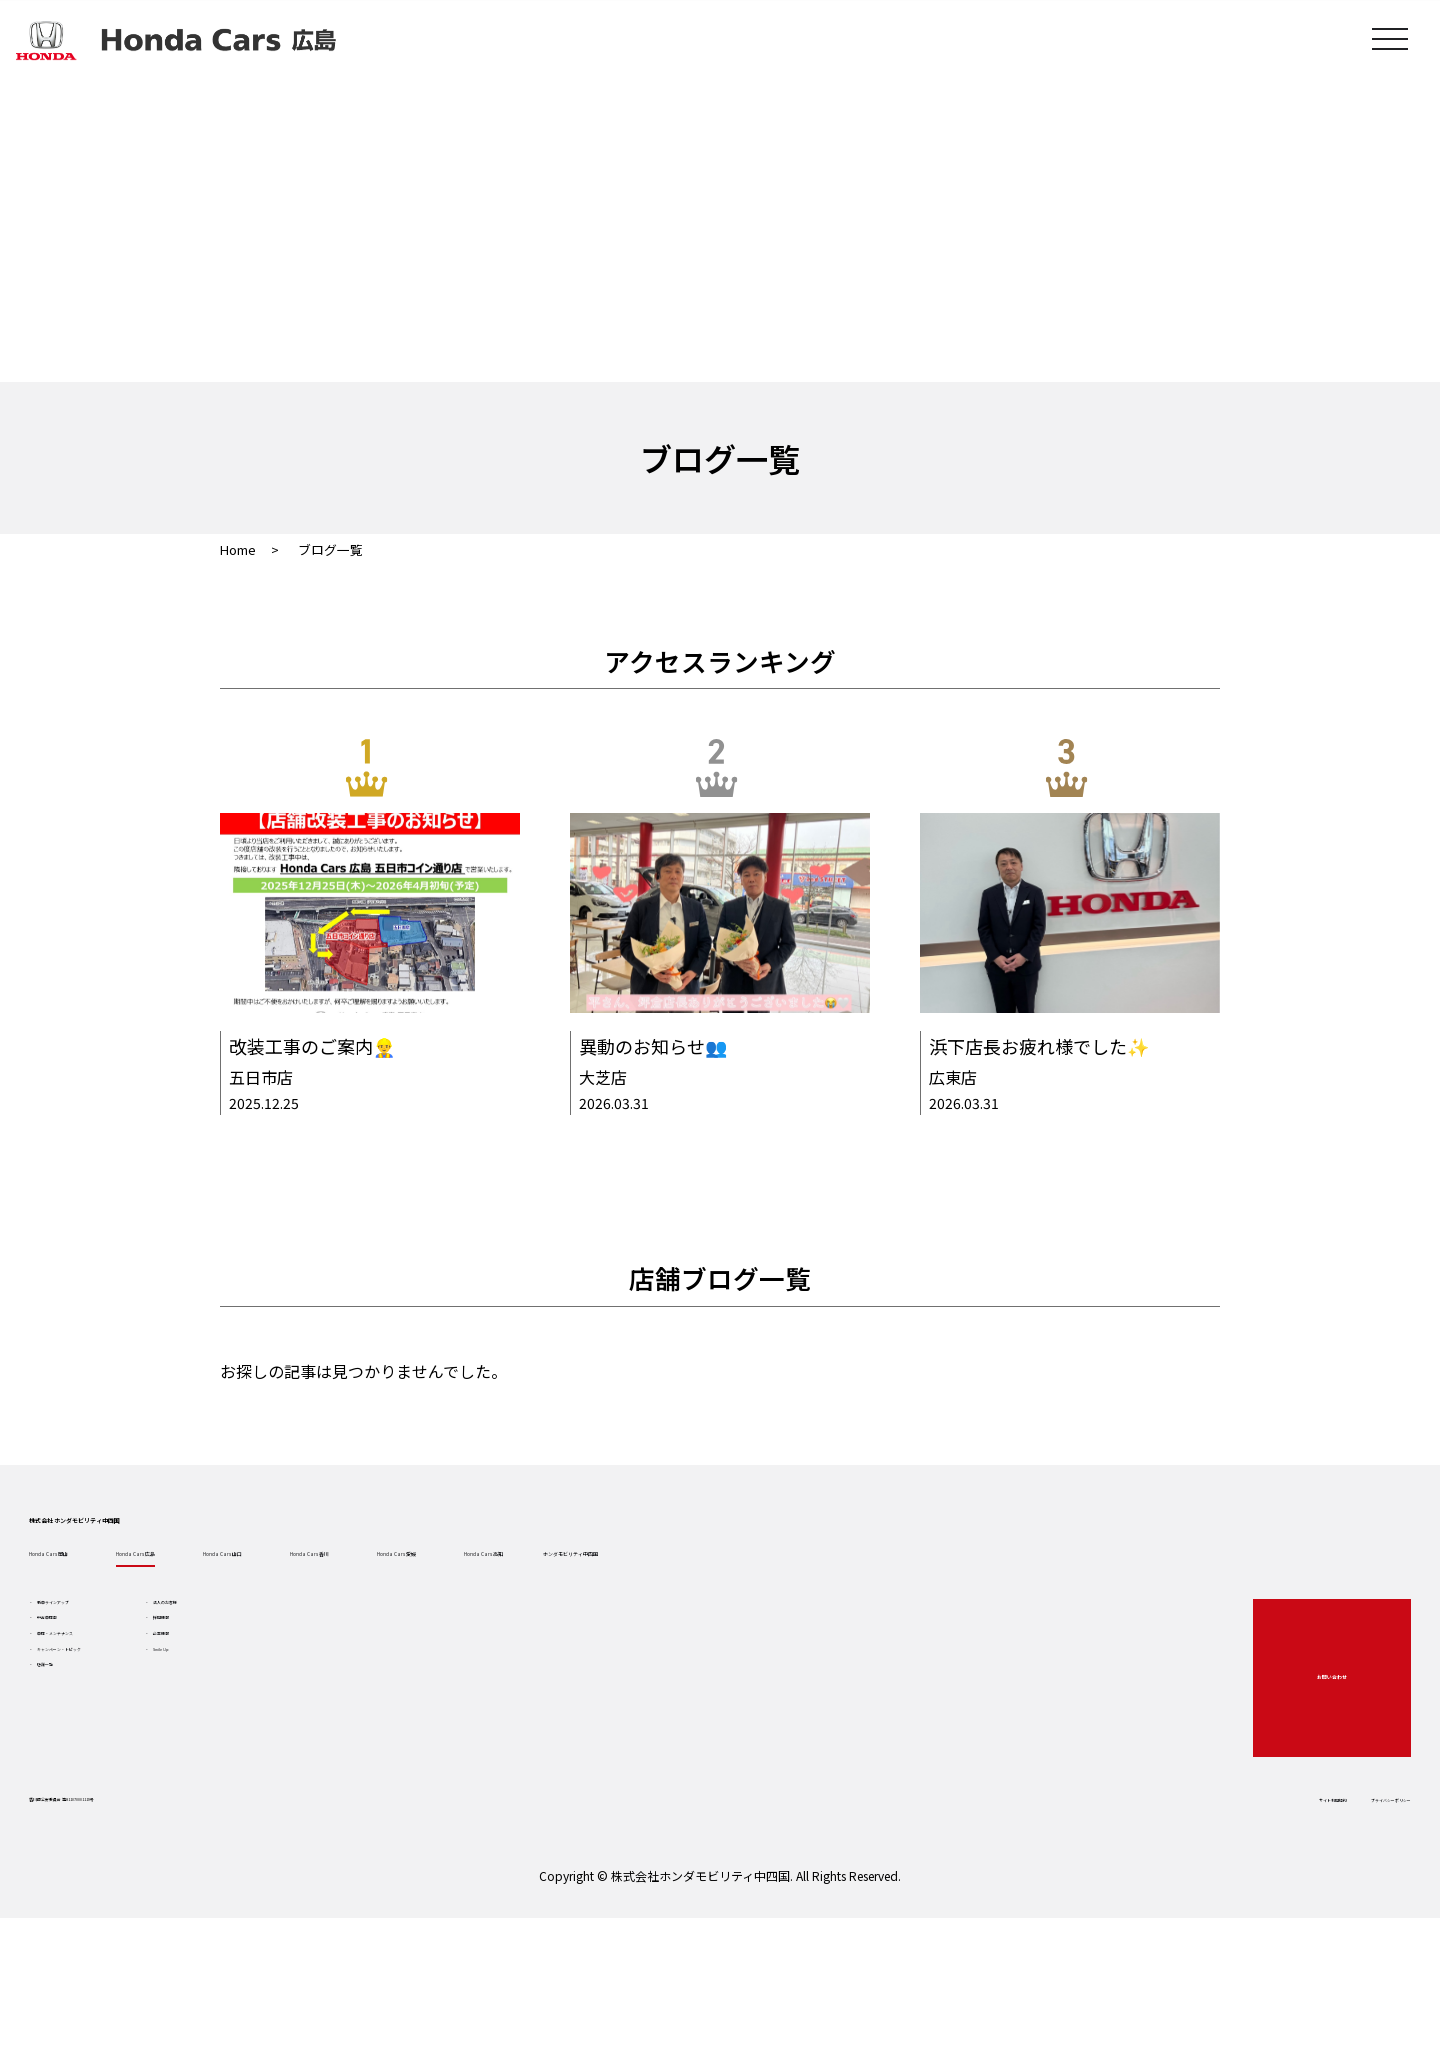 Image resolution: width=1440 pixels, height=2068 pixels. Describe the element at coordinates (110, 1838) in the screenshot. I see `店舗一覧` at that location.